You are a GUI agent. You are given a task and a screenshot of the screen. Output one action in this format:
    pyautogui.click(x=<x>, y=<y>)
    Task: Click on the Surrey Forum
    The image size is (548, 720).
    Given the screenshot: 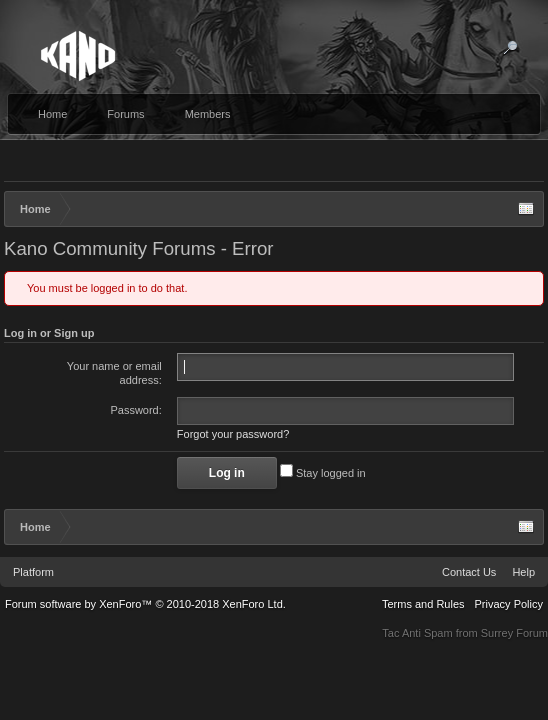 What is the action you would take?
    pyautogui.click(x=514, y=637)
    